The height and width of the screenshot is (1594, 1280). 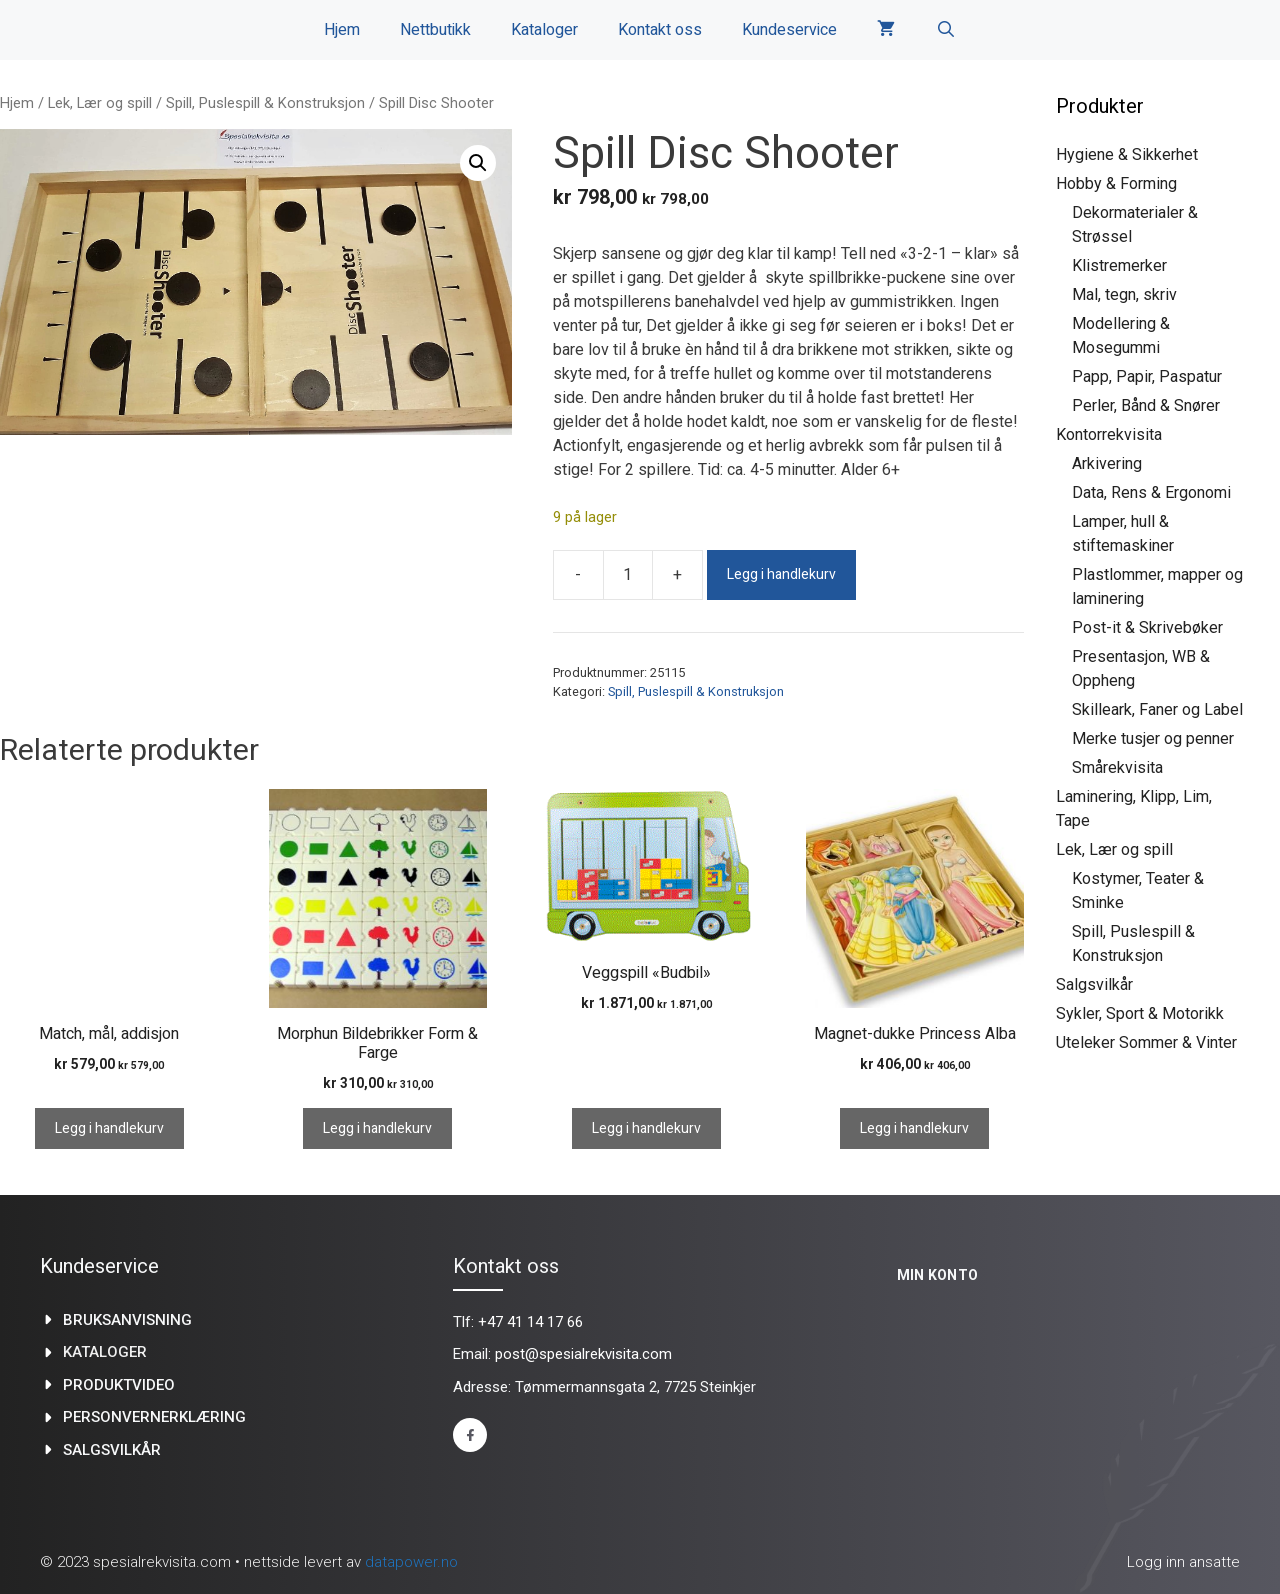 I want to click on Smårekvisita, so click(x=1117, y=767).